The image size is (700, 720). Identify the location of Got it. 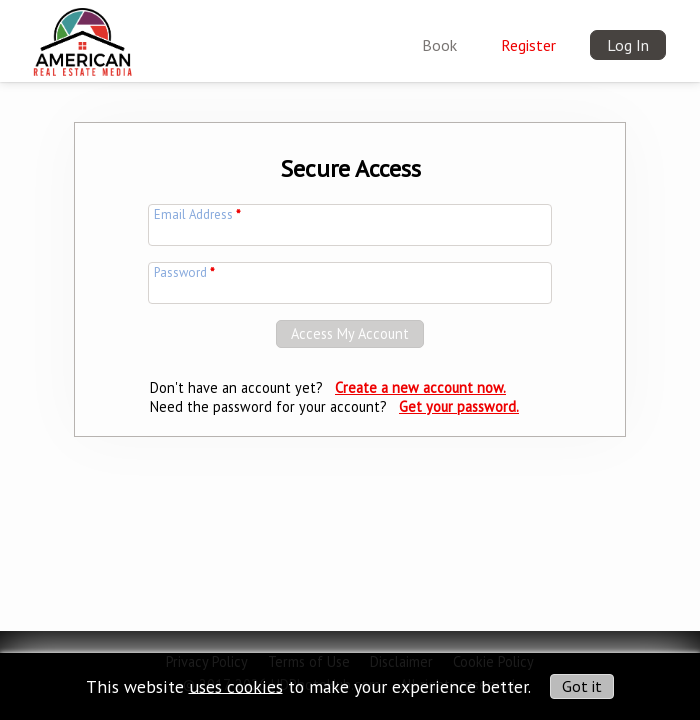
(582, 686).